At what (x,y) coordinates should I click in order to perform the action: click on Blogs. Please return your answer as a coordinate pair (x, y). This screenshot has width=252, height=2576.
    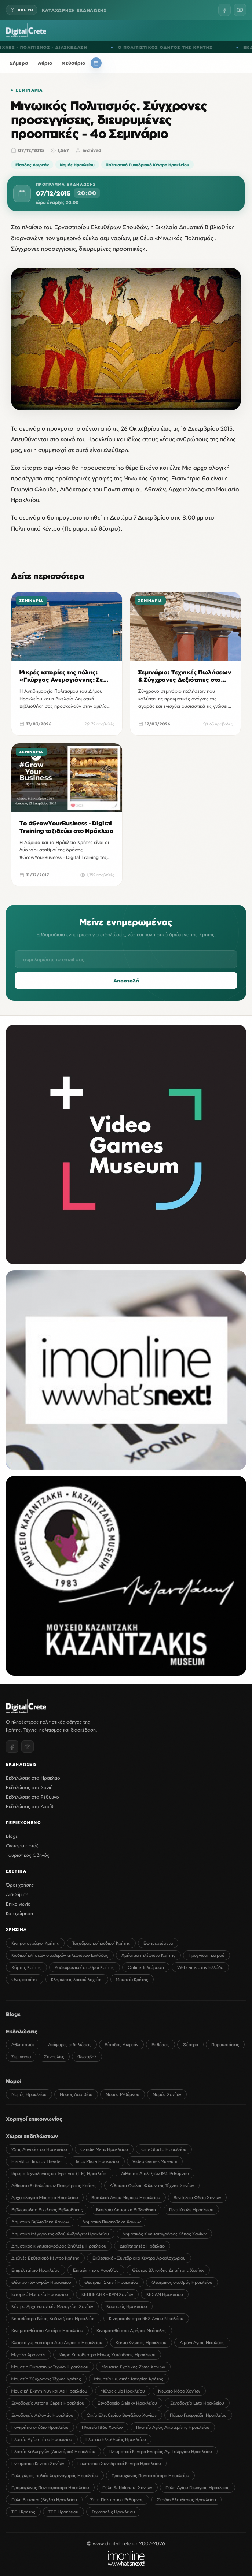
    Looking at the image, I should click on (12, 1836).